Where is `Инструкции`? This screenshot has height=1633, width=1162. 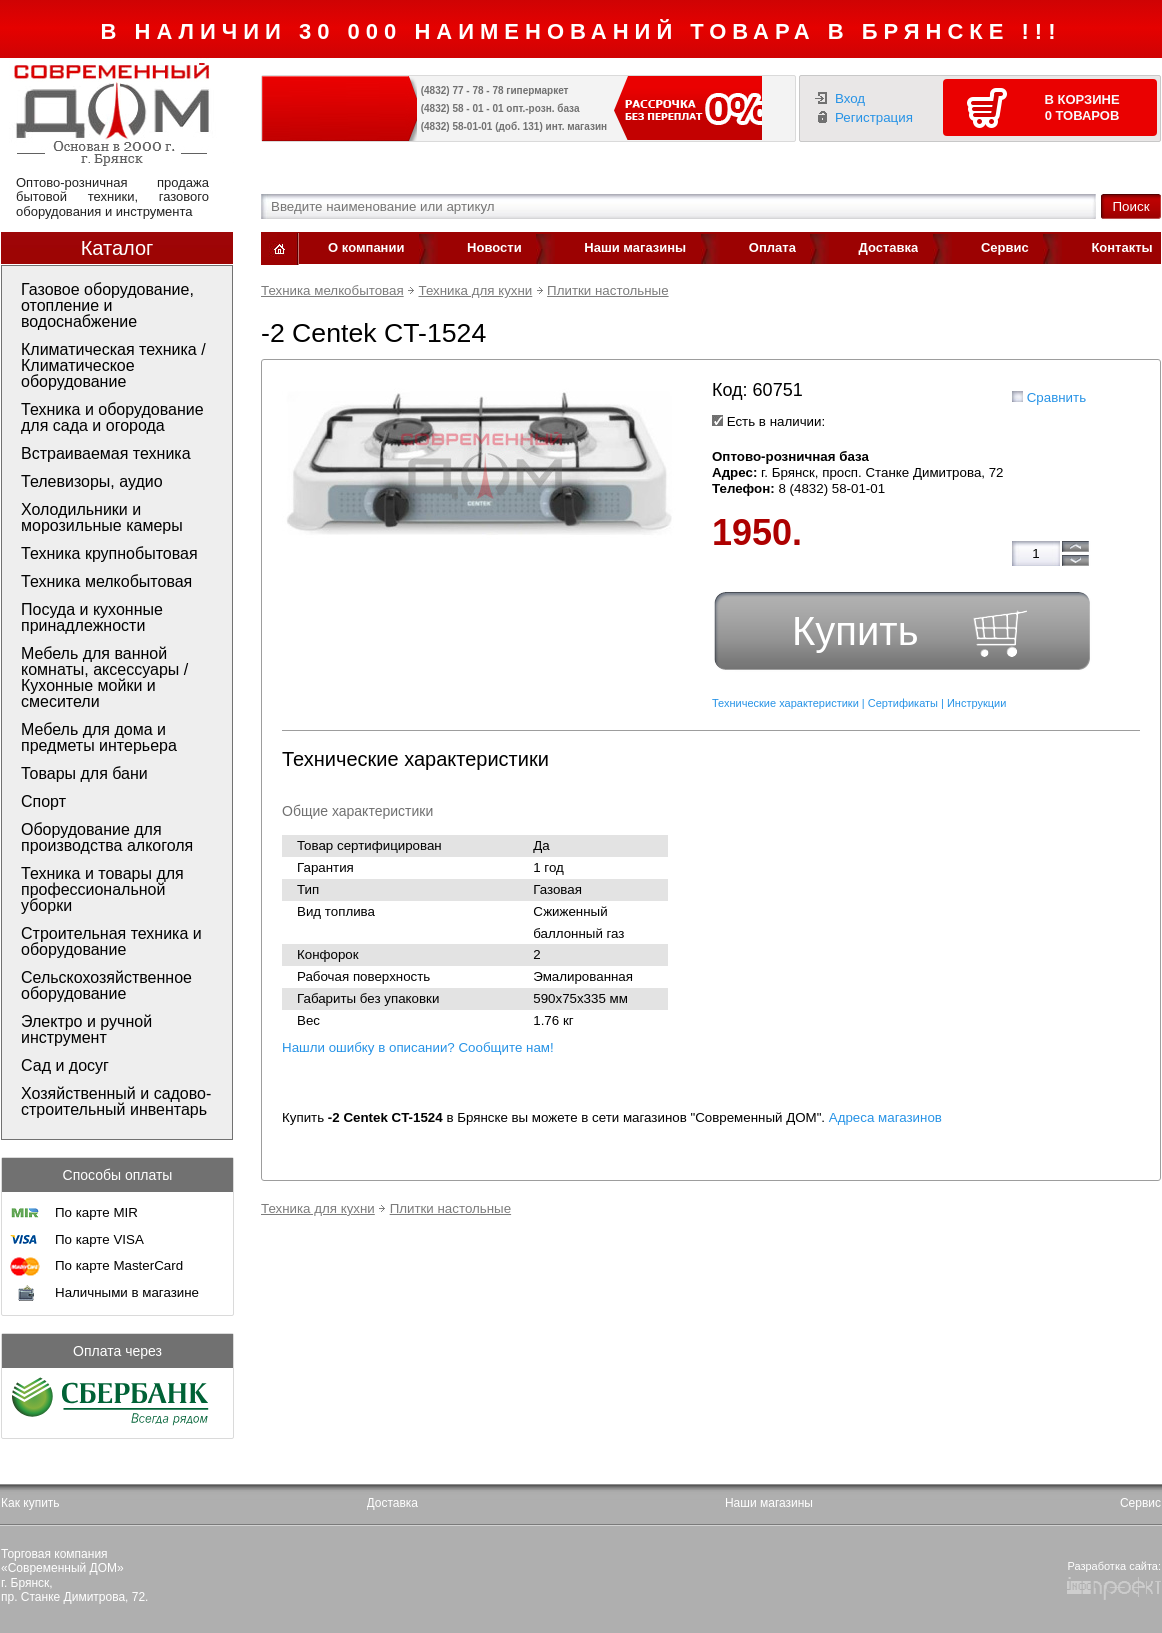
Инструкции is located at coordinates (976, 703).